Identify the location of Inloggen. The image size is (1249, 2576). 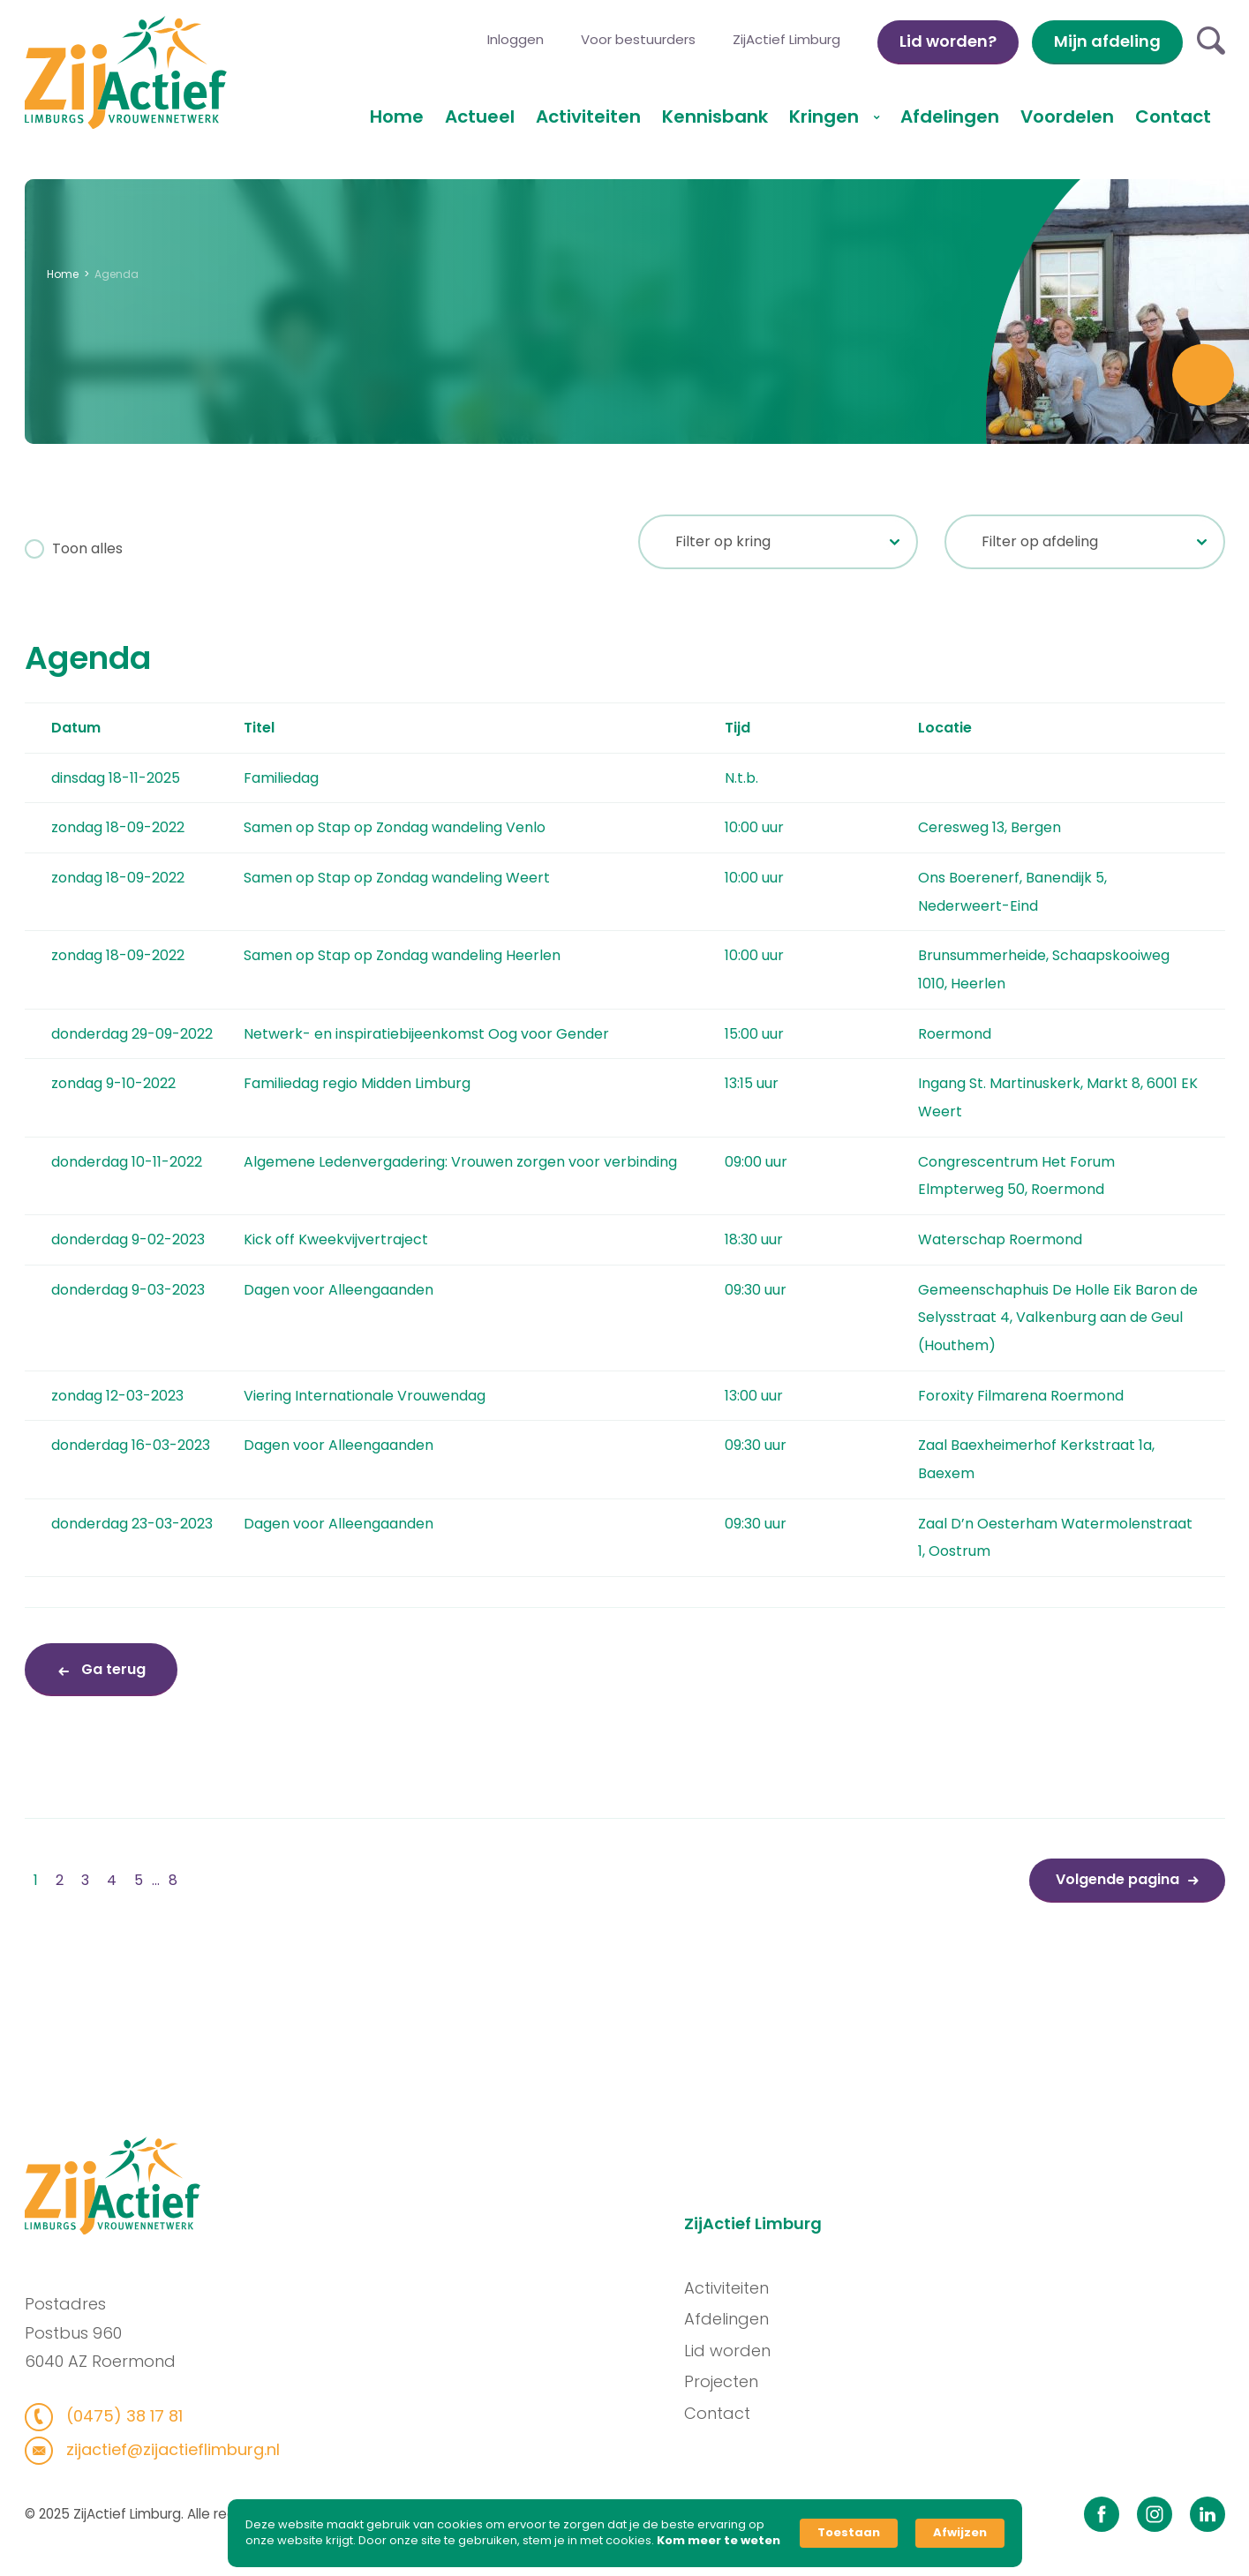
(515, 39).